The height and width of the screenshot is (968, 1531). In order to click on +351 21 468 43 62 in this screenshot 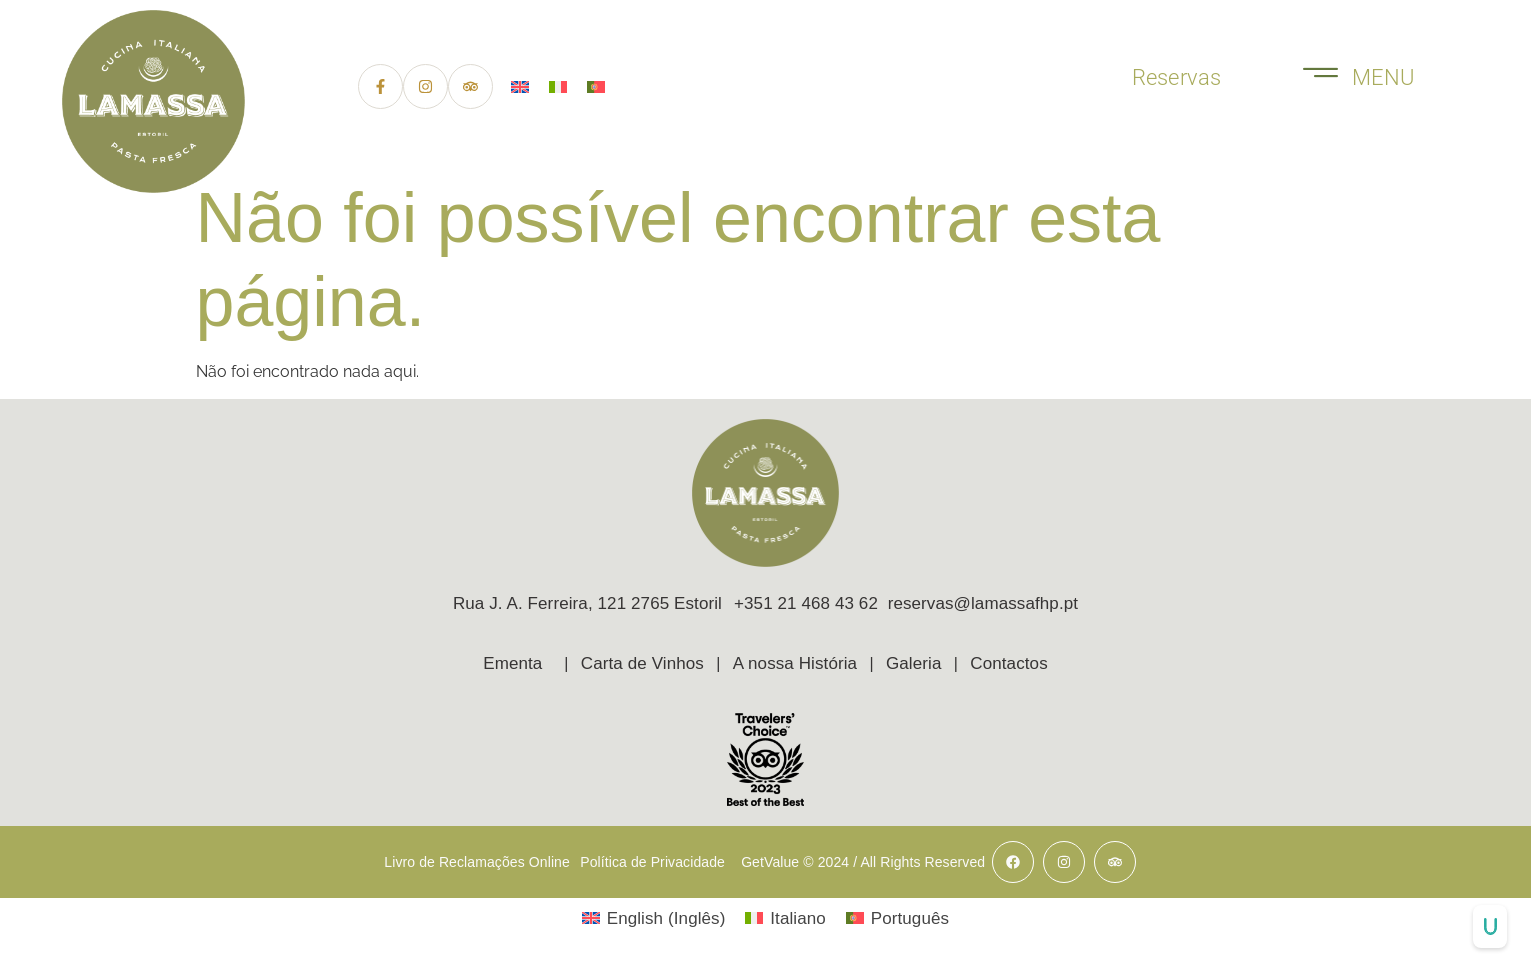, I will do `click(811, 603)`.